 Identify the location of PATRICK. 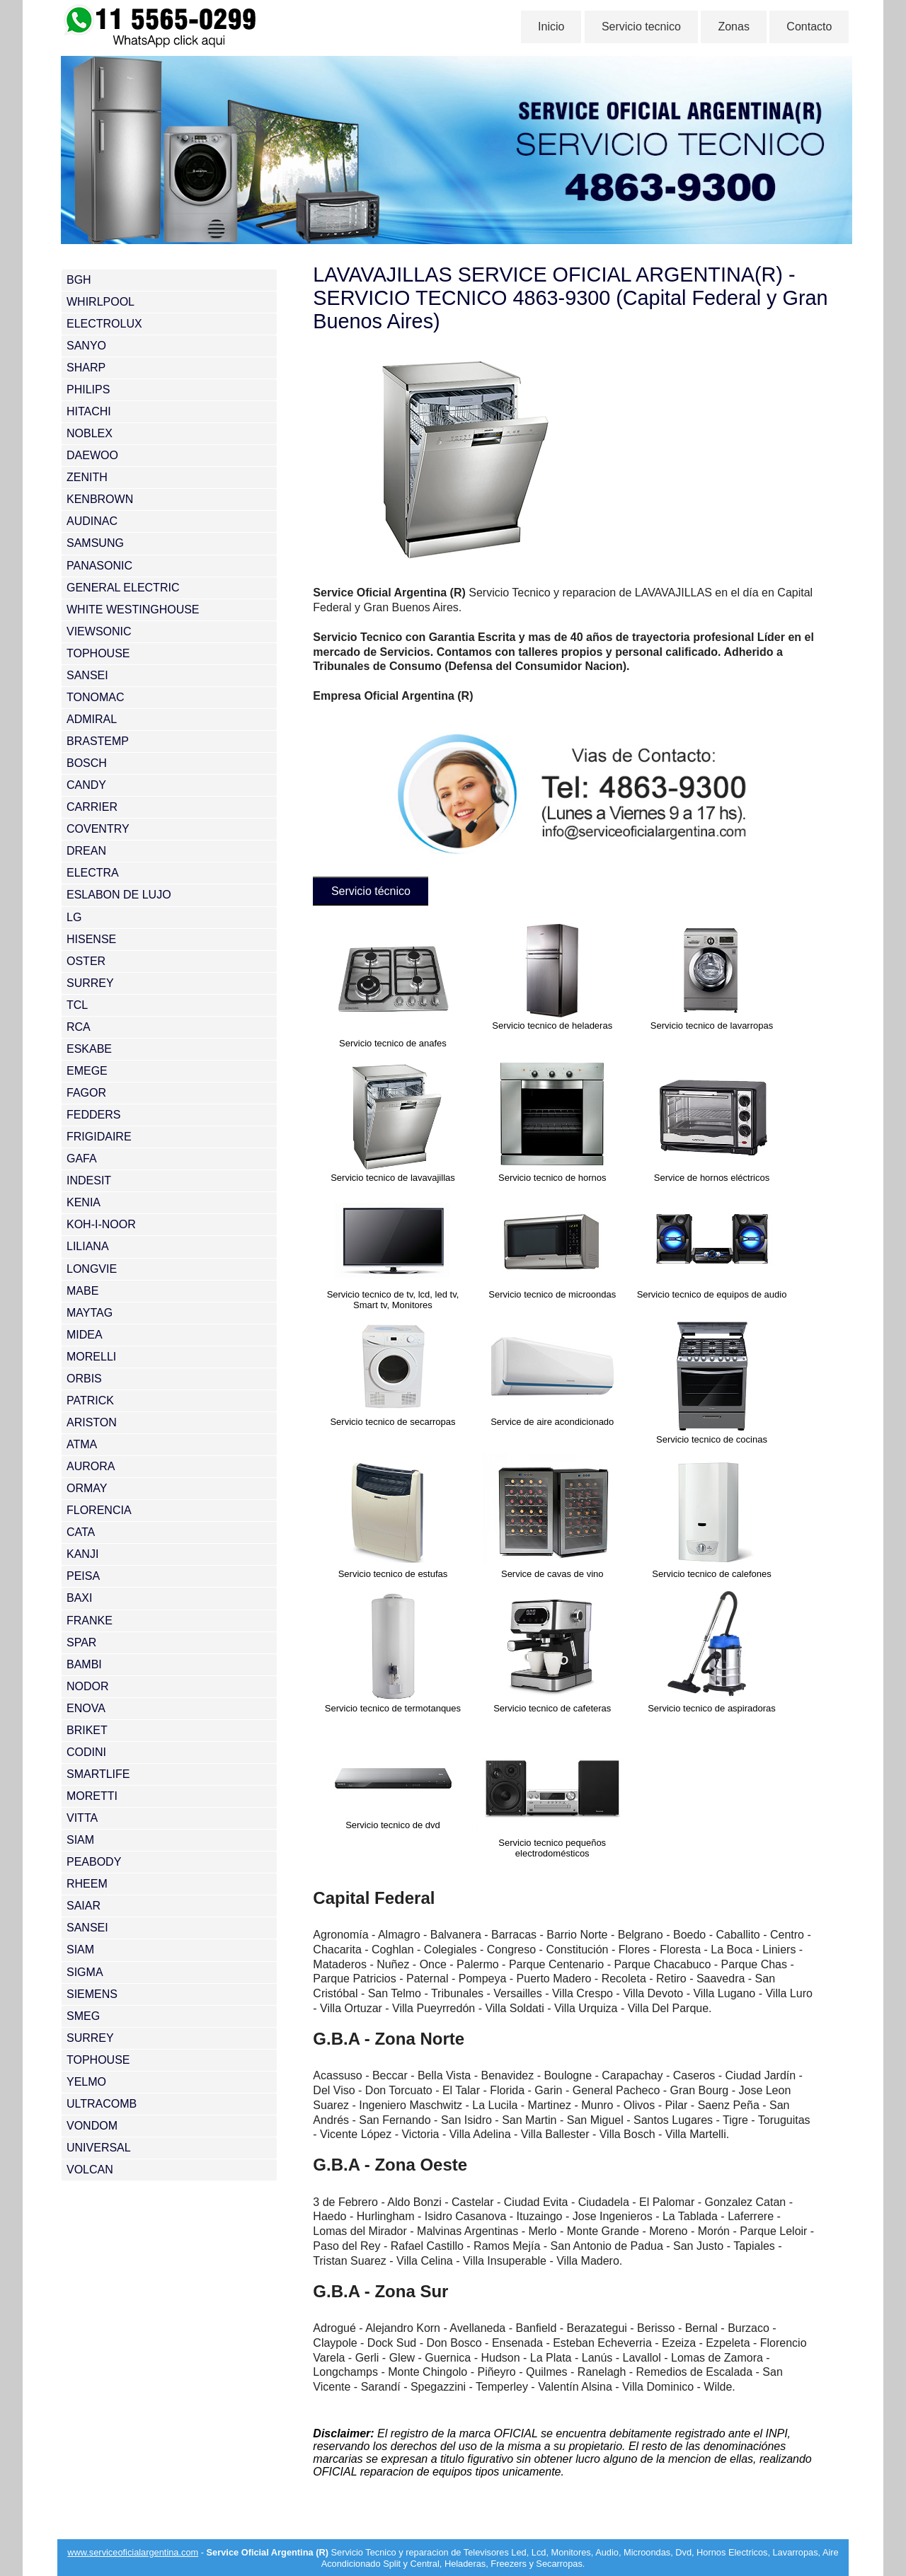
(90, 1400).